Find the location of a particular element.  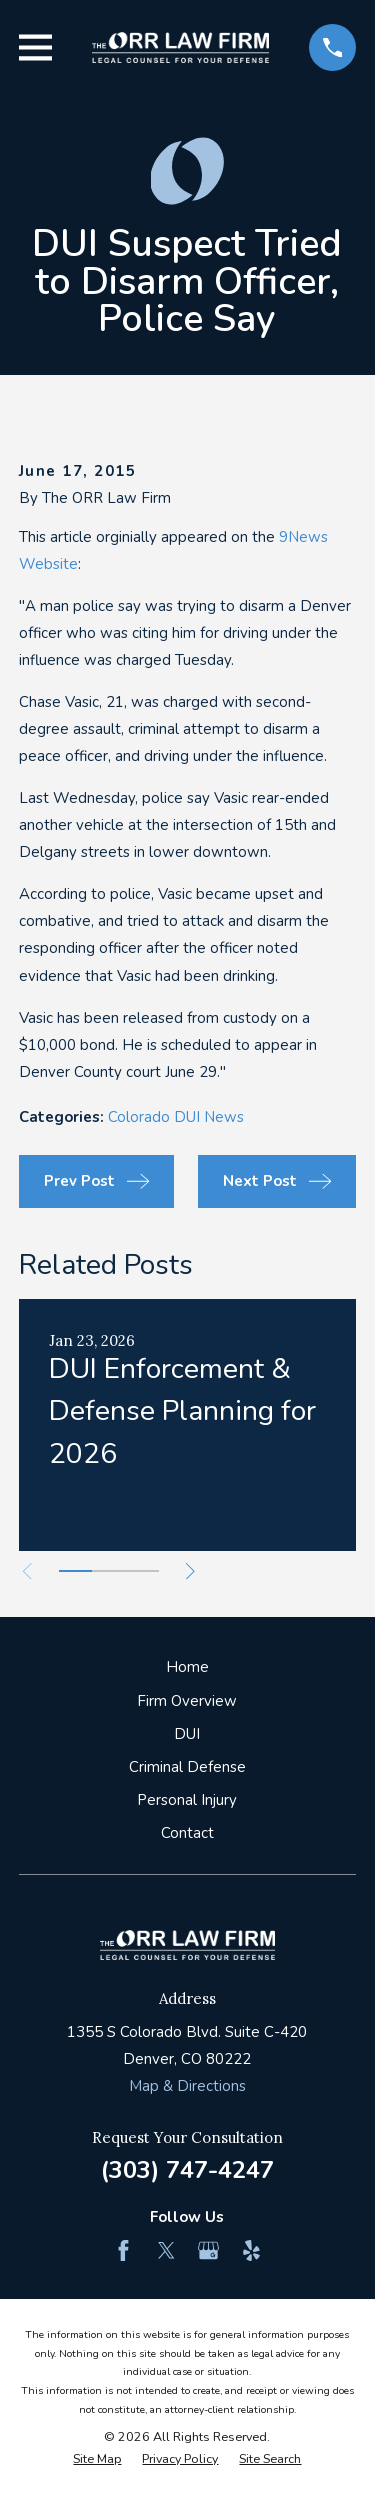

(303) 747-4247 is located at coordinates (187, 2170).